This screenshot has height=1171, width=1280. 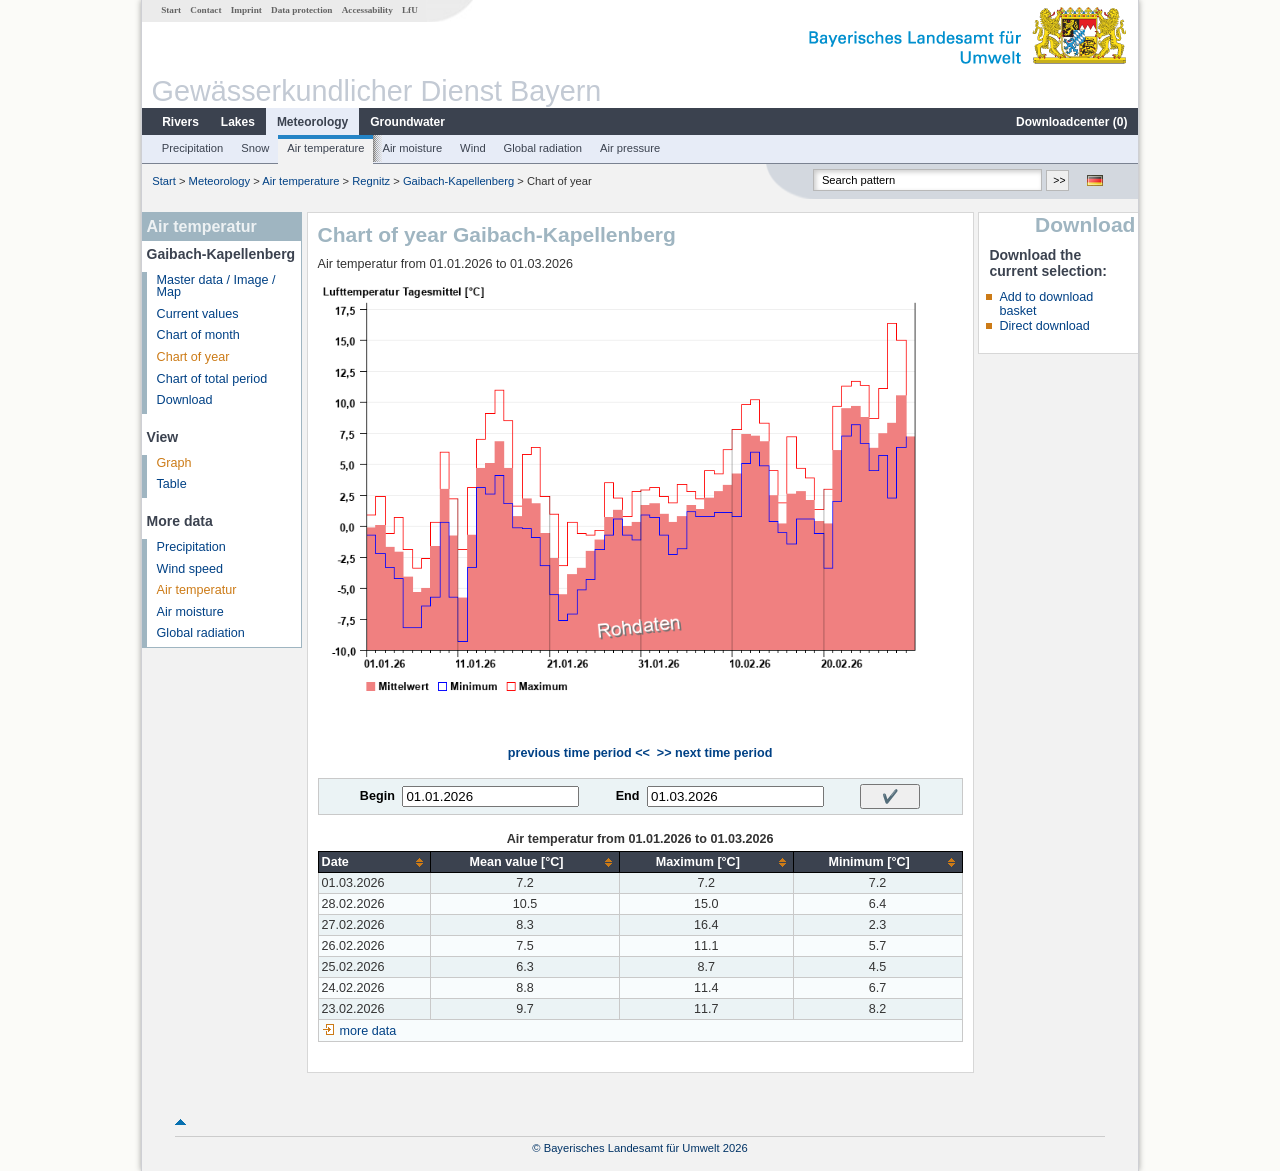 What do you see at coordinates (193, 357) in the screenshot?
I see `Chart of year` at bounding box center [193, 357].